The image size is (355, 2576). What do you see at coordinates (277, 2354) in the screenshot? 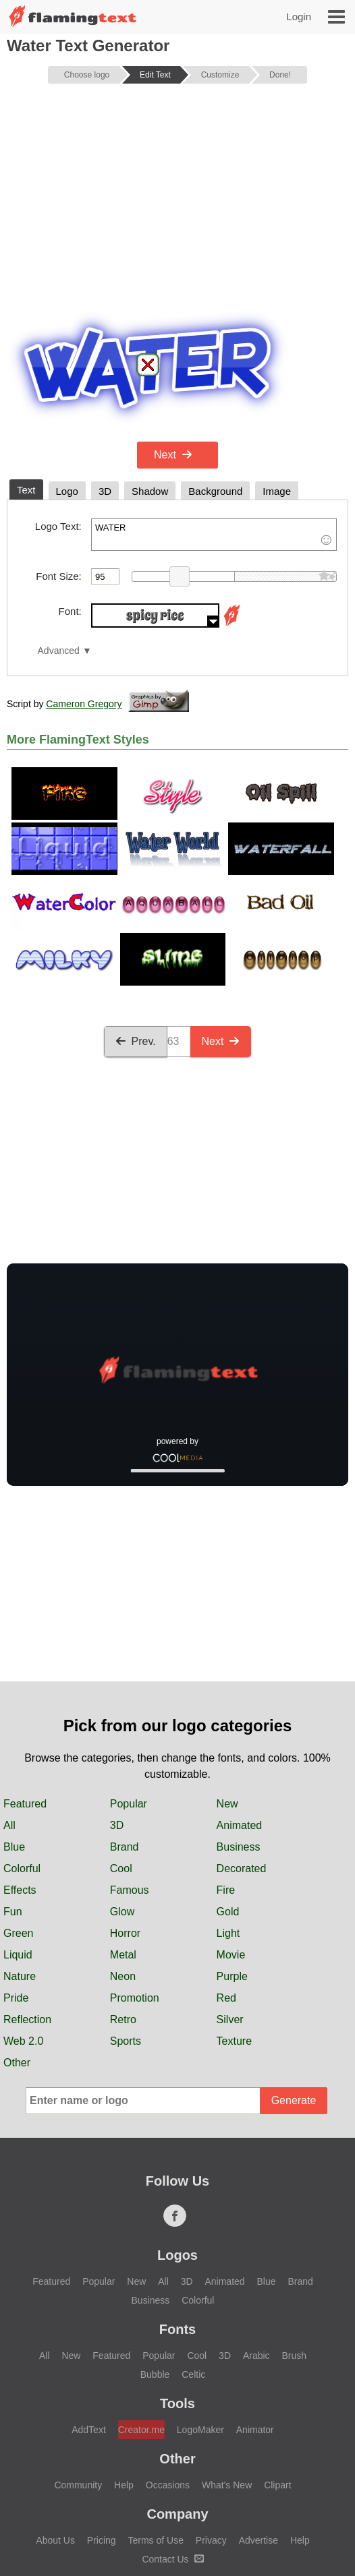
I see `Clipart` at bounding box center [277, 2354].